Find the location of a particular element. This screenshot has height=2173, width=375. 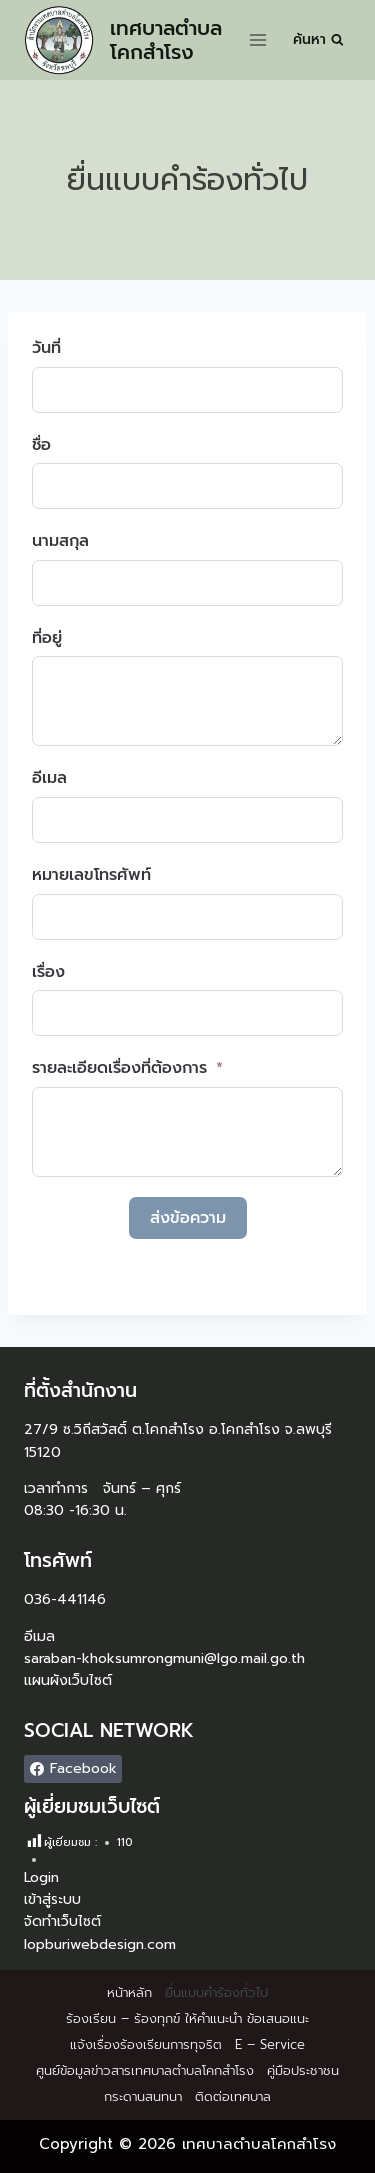

ติดต่อเทศบาล is located at coordinates (233, 2096).